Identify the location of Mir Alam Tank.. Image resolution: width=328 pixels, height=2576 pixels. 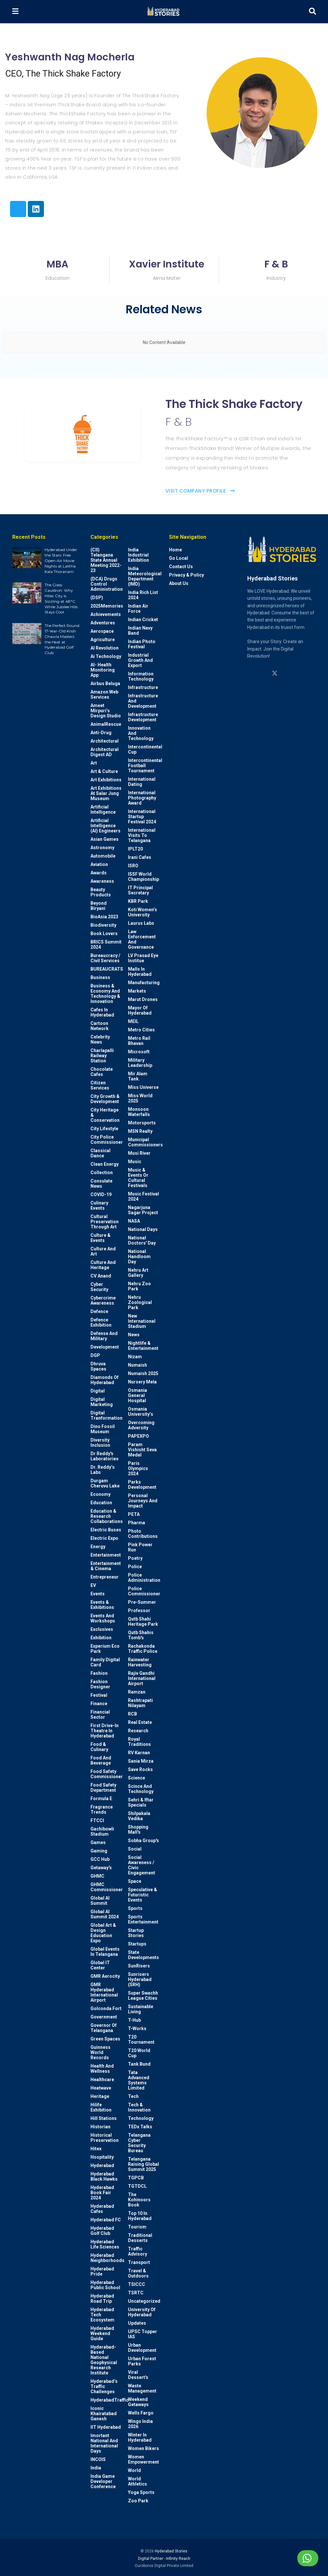
(137, 1076).